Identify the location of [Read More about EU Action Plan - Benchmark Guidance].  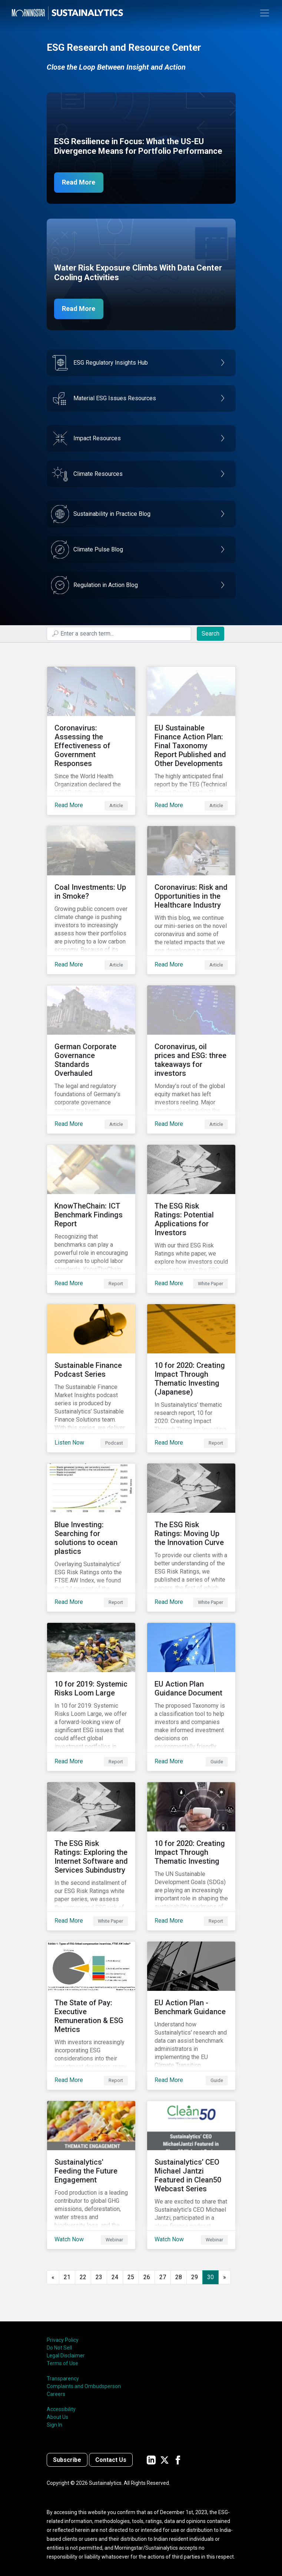
(191, 2016).